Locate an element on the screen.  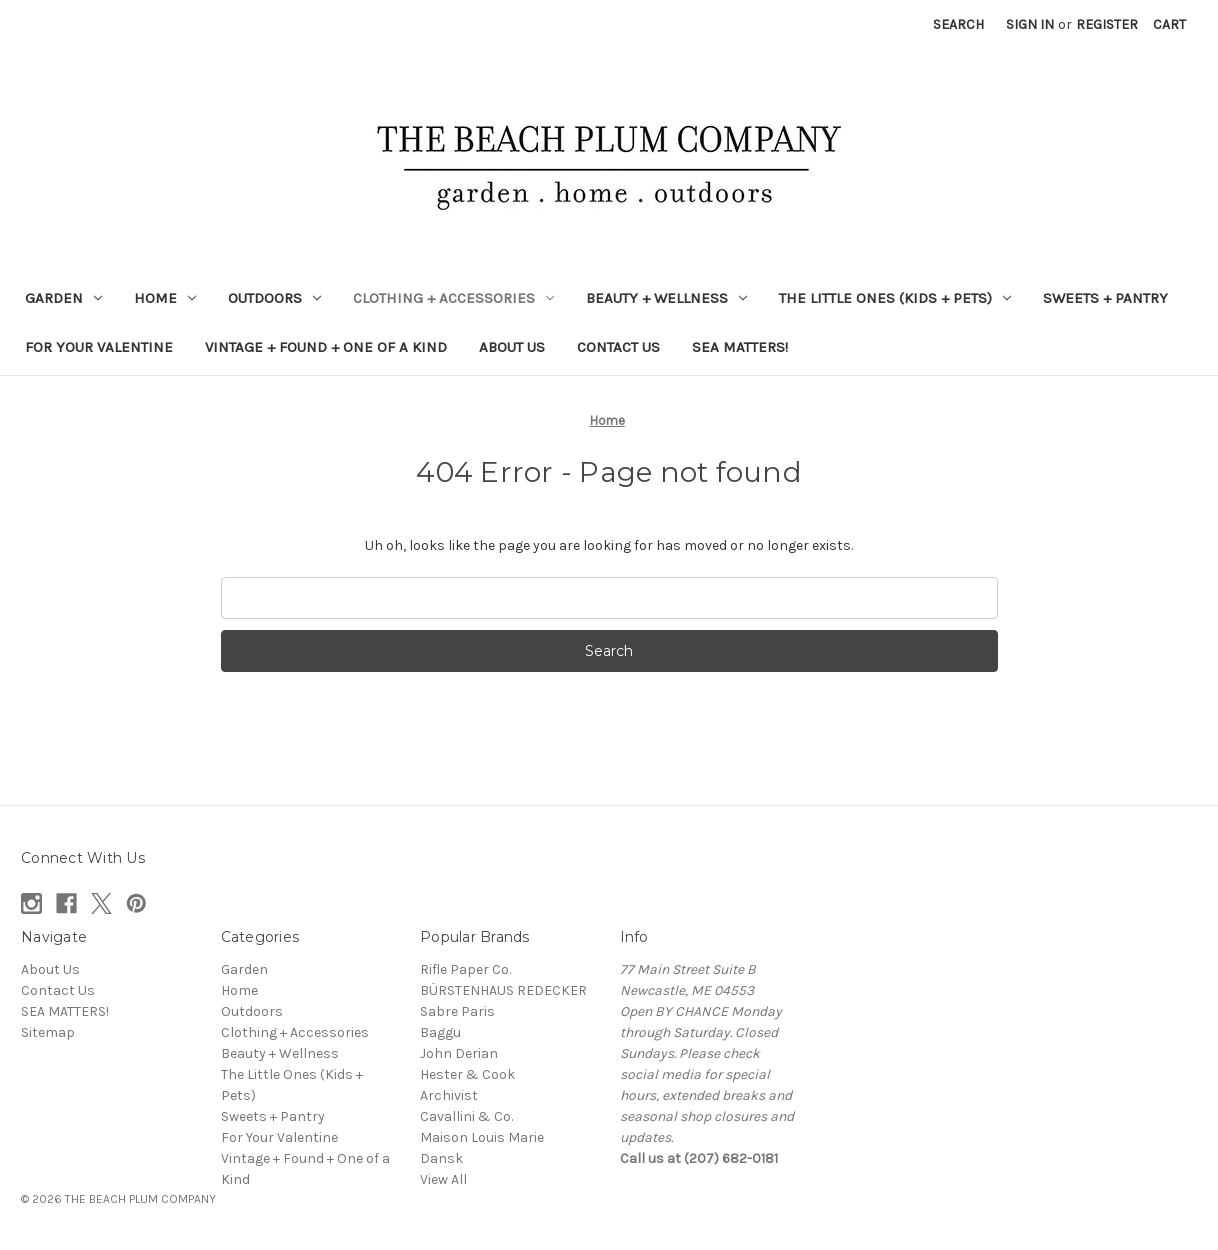
Archivist is located at coordinates (449, 1095).